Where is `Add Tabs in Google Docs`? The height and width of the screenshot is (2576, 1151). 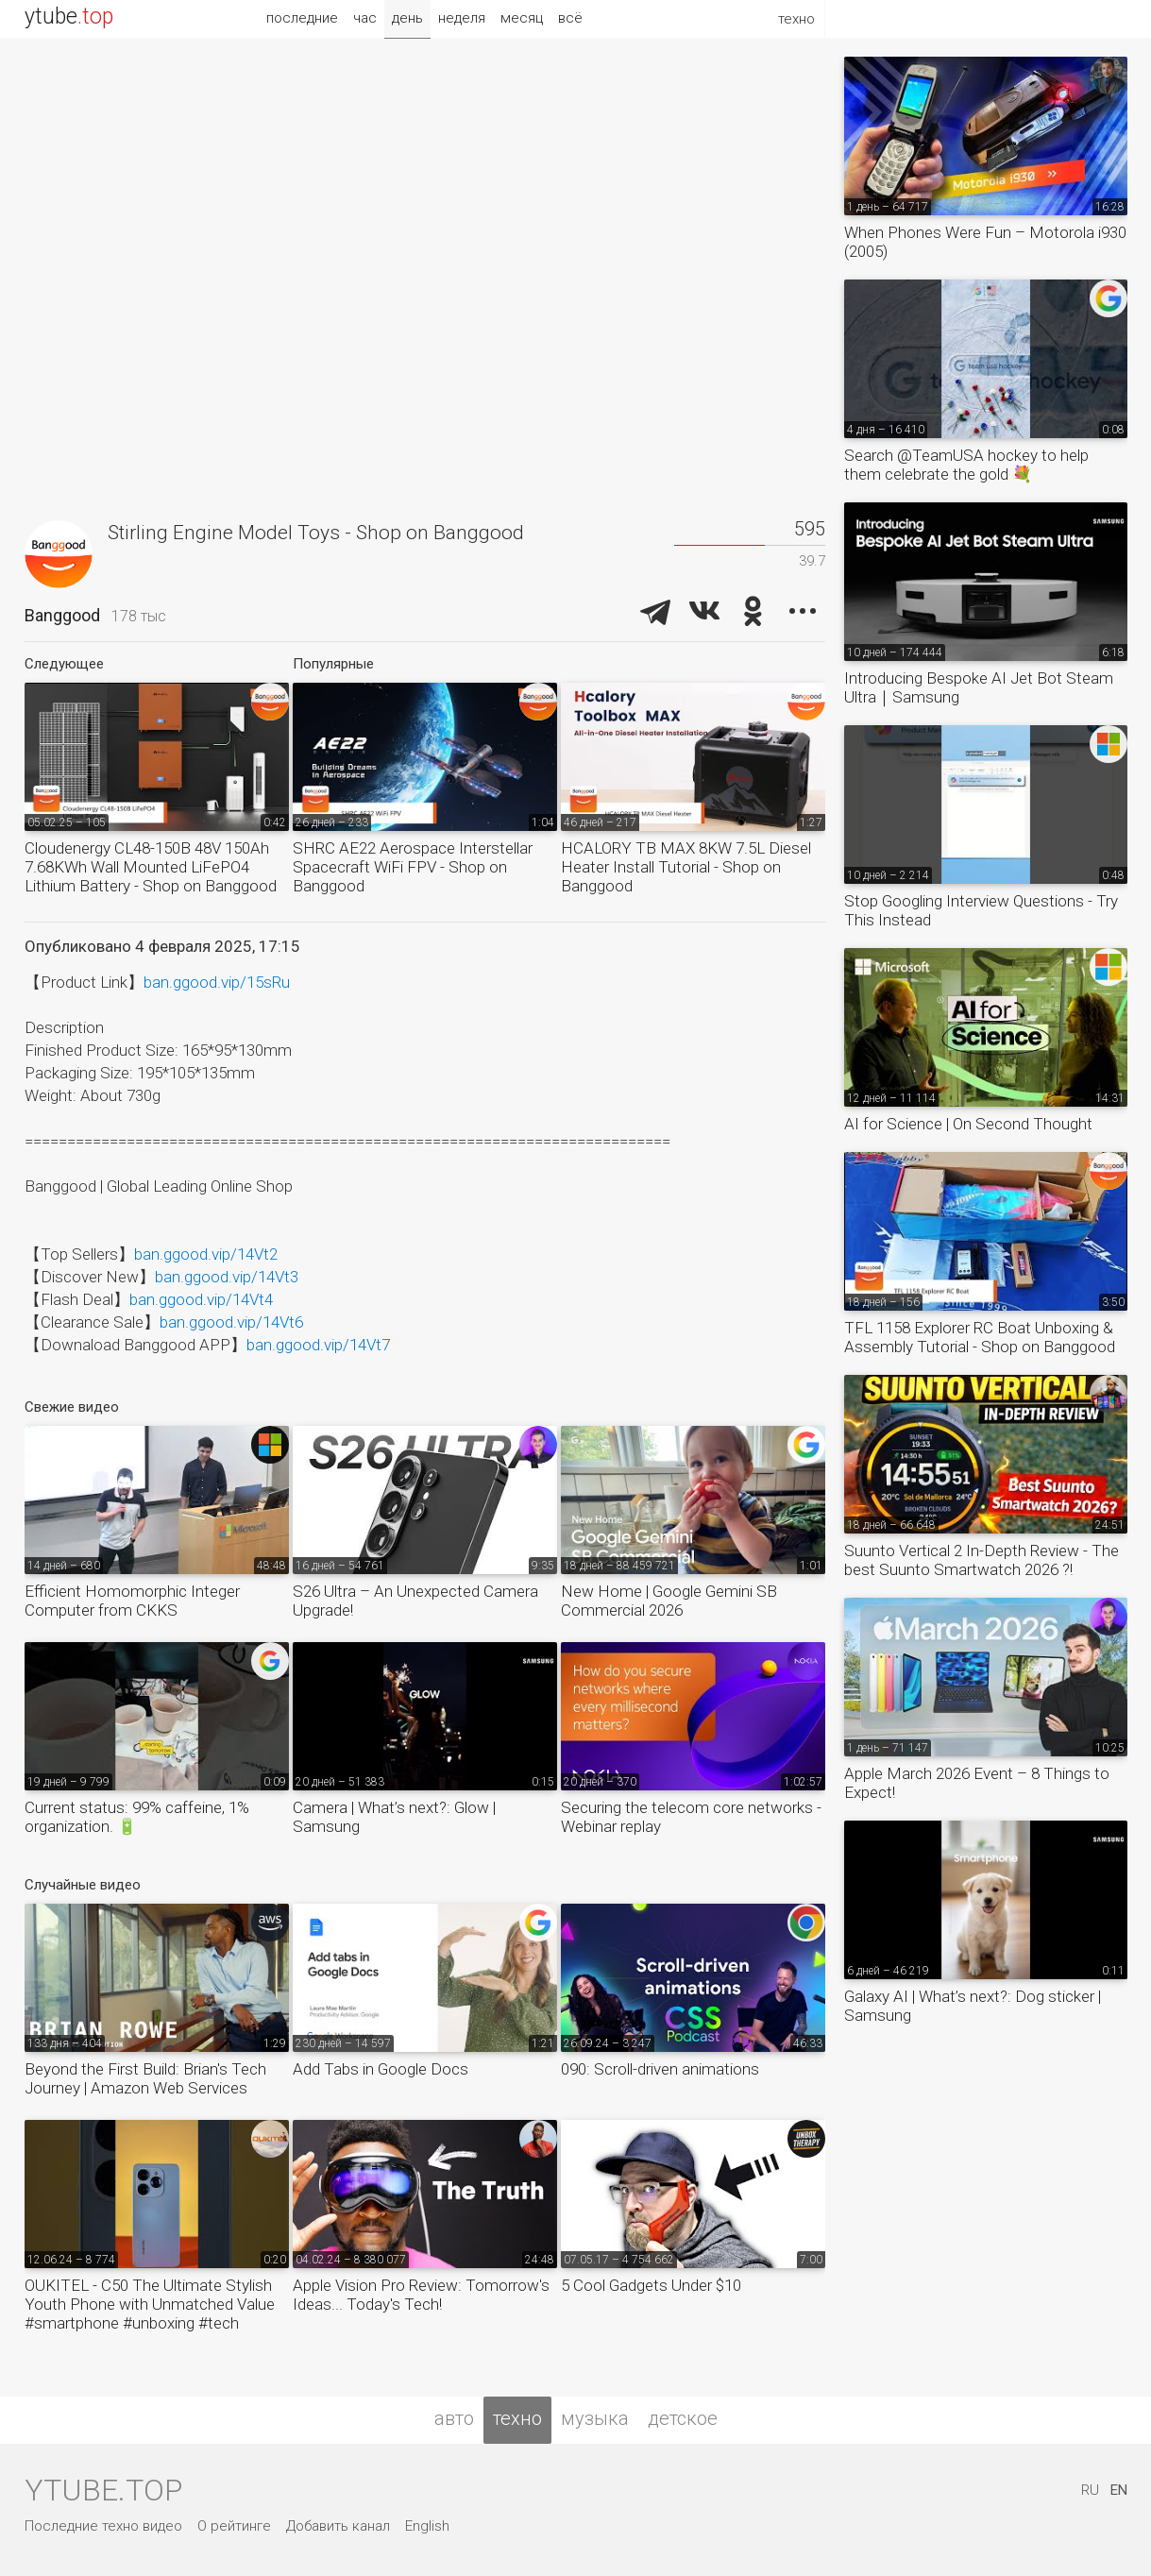
Add Tabs in Google Docs is located at coordinates (380, 2068).